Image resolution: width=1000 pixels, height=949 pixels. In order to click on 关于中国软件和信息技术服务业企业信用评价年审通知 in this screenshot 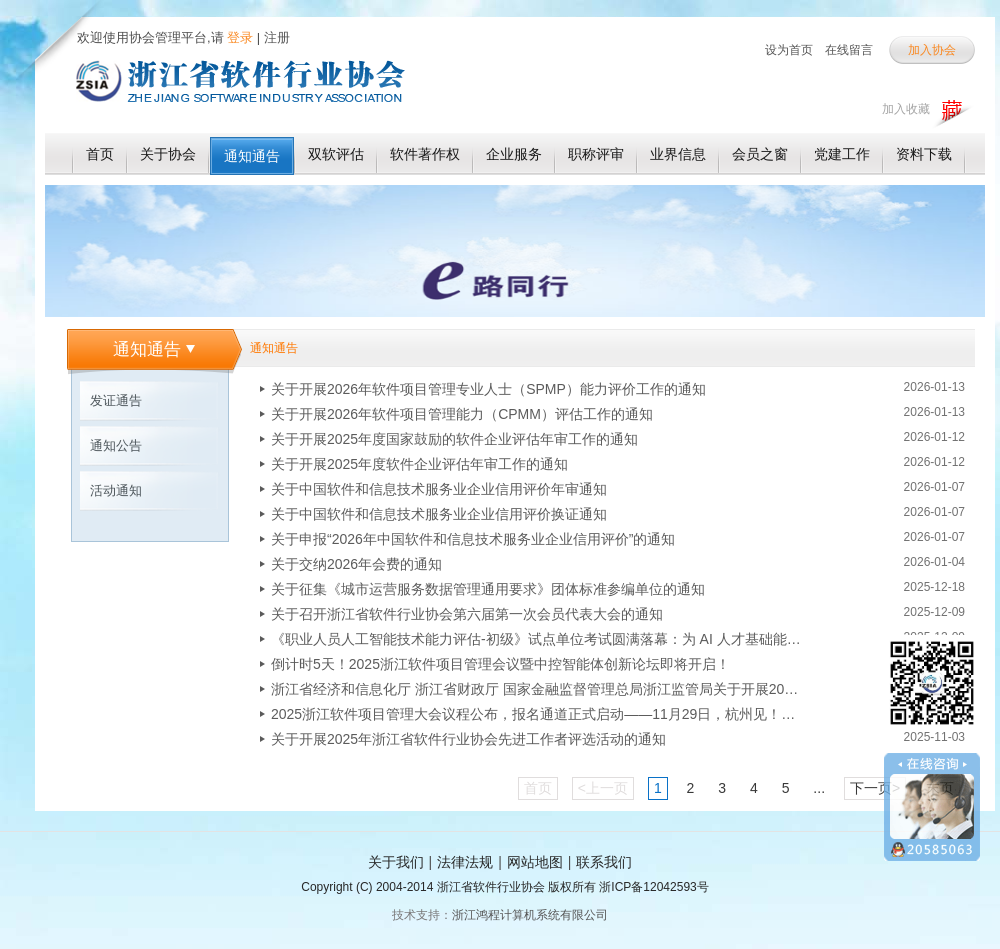, I will do `click(439, 489)`.